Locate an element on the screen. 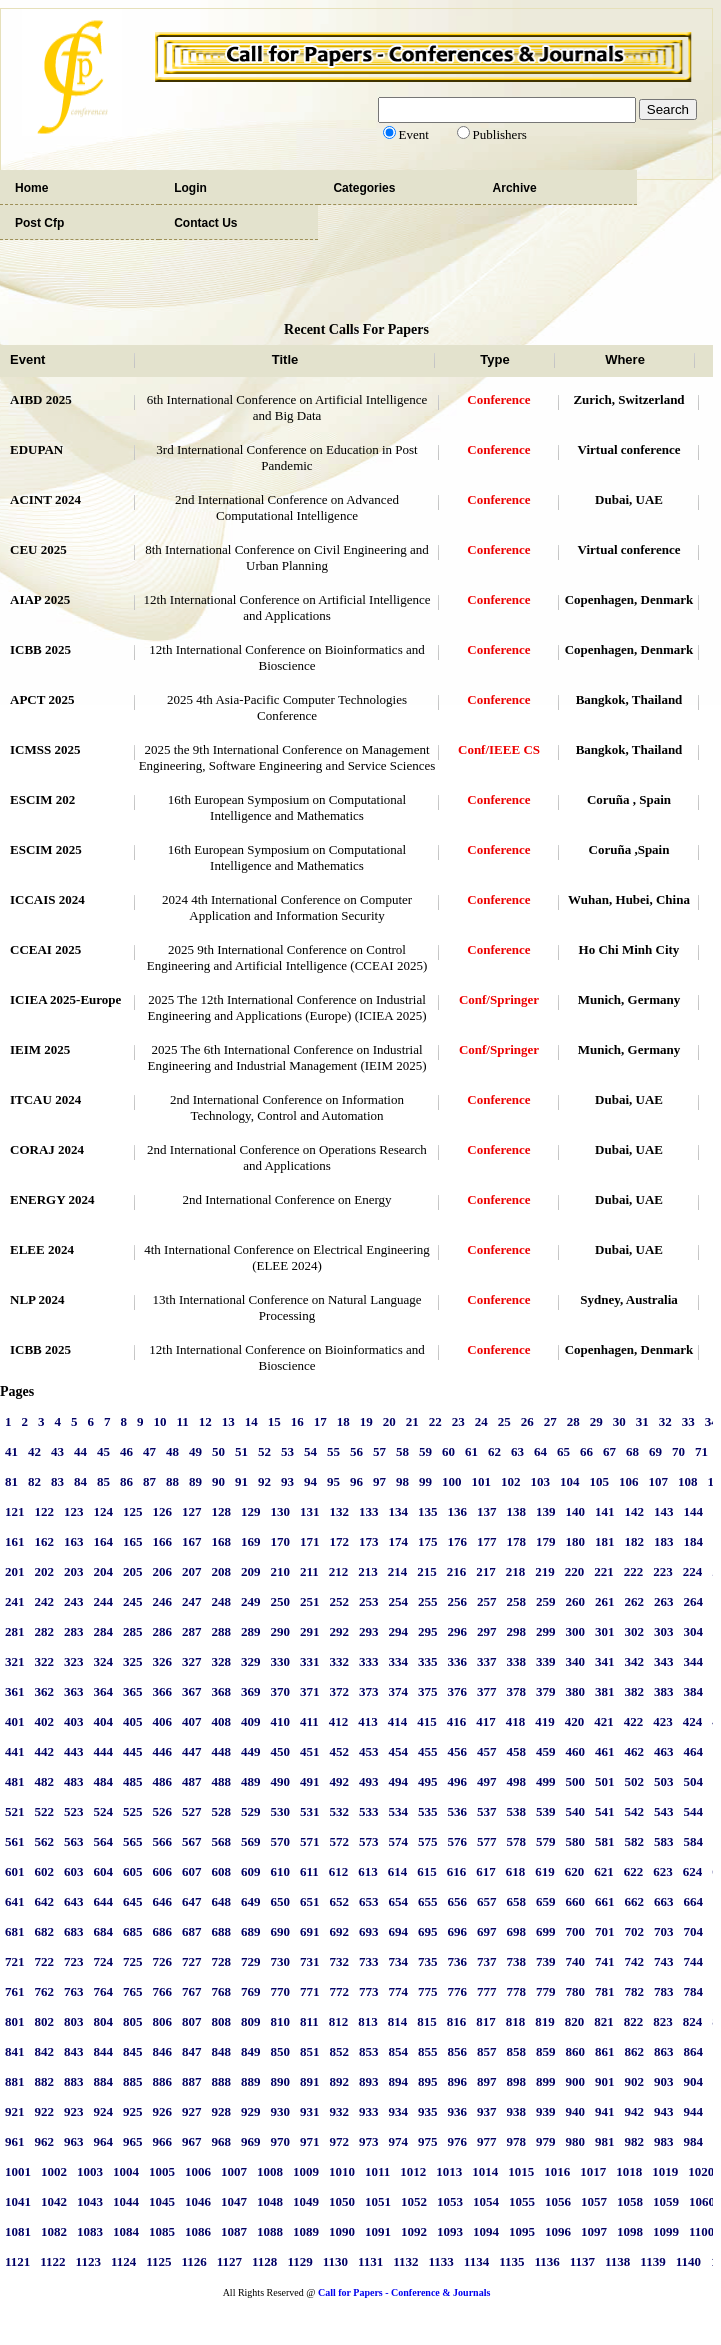  243 is located at coordinates (74, 1601).